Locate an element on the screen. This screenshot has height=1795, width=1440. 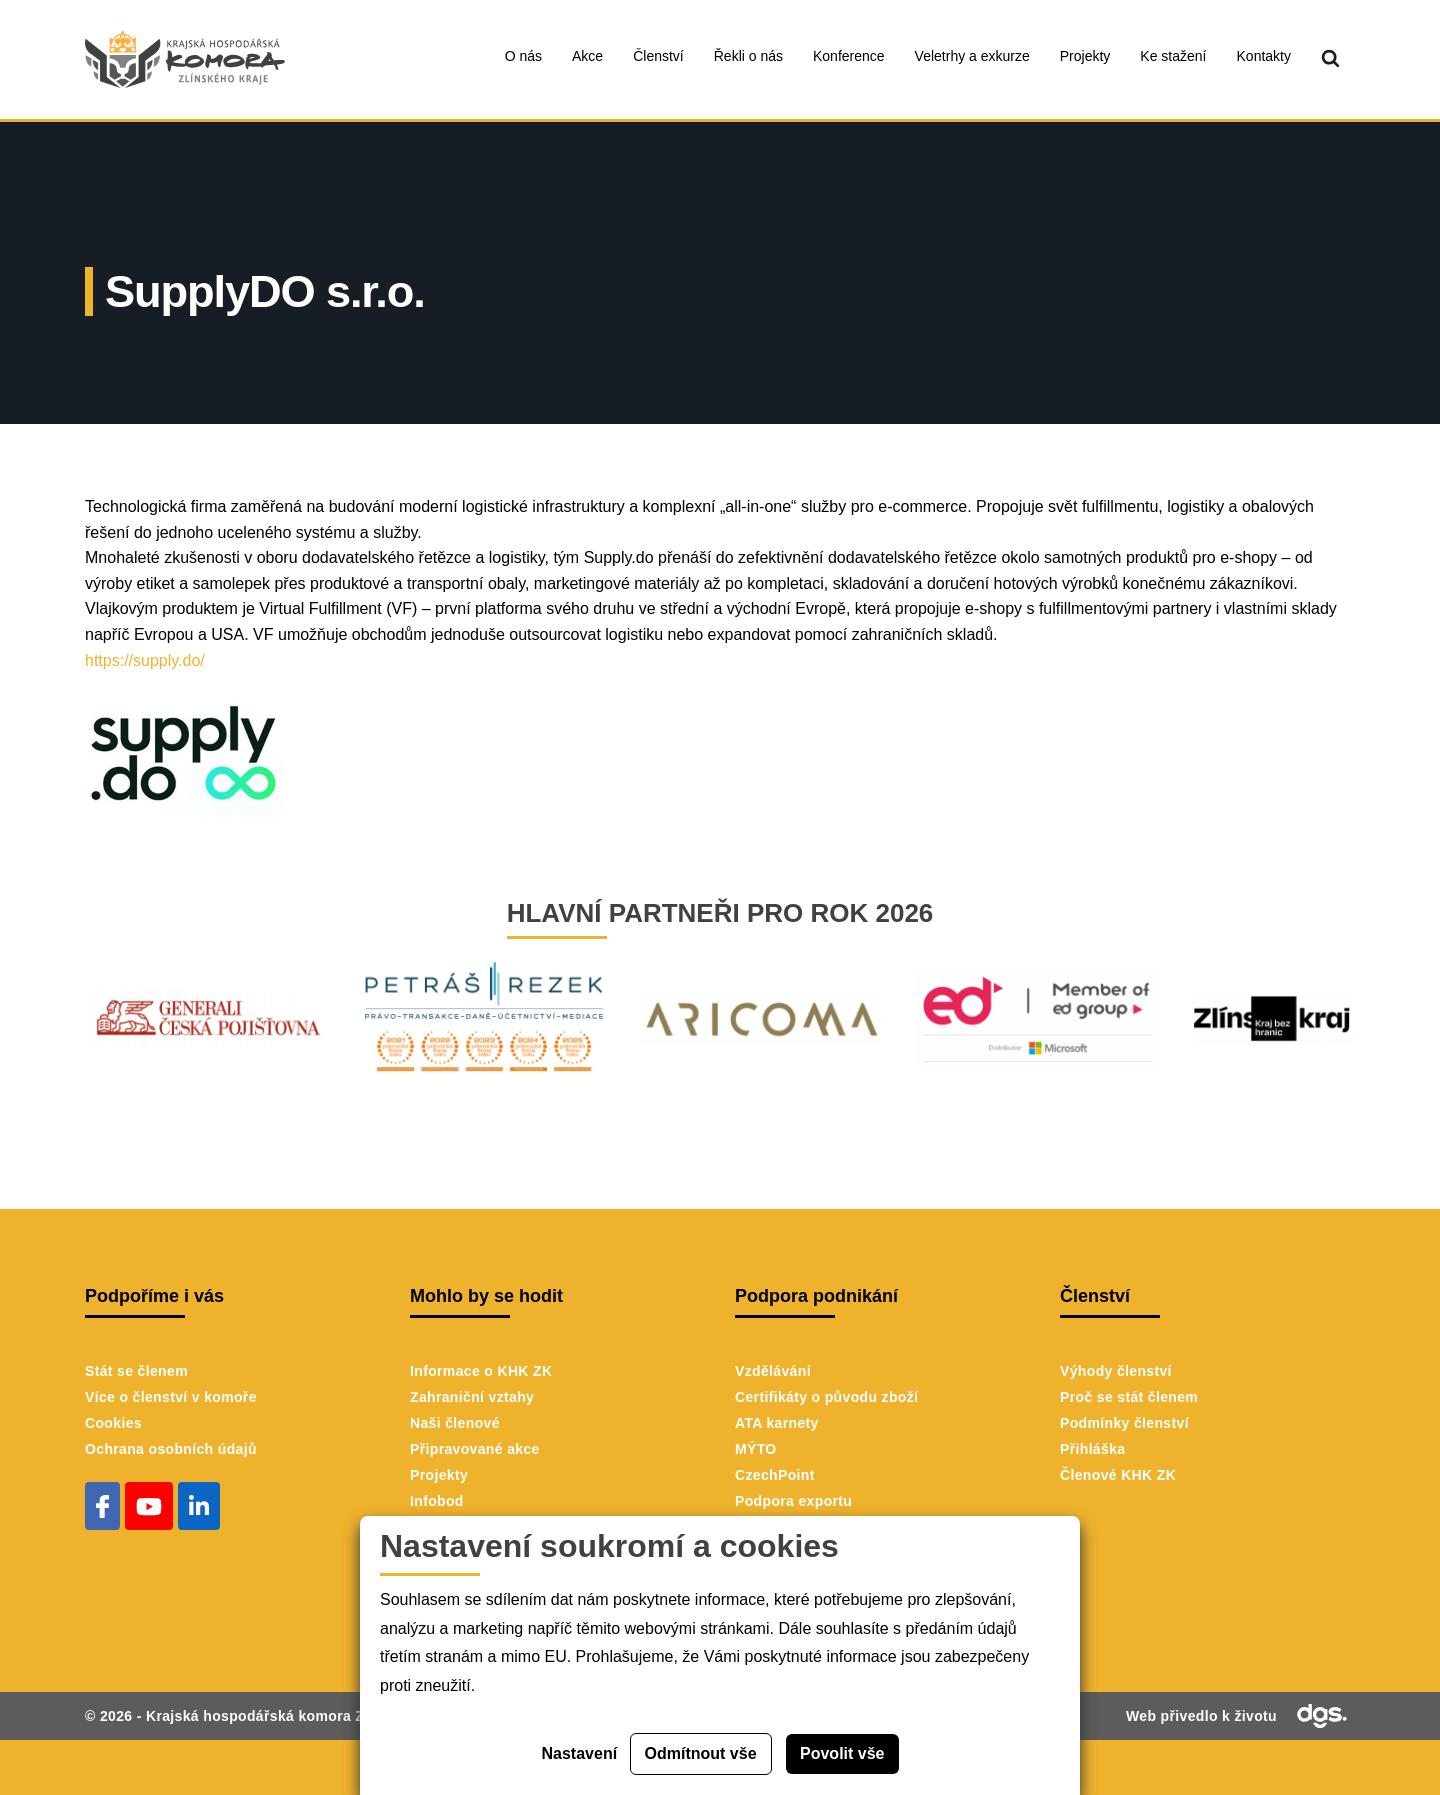
Odmítnout vše is located at coordinates (701, 1753).